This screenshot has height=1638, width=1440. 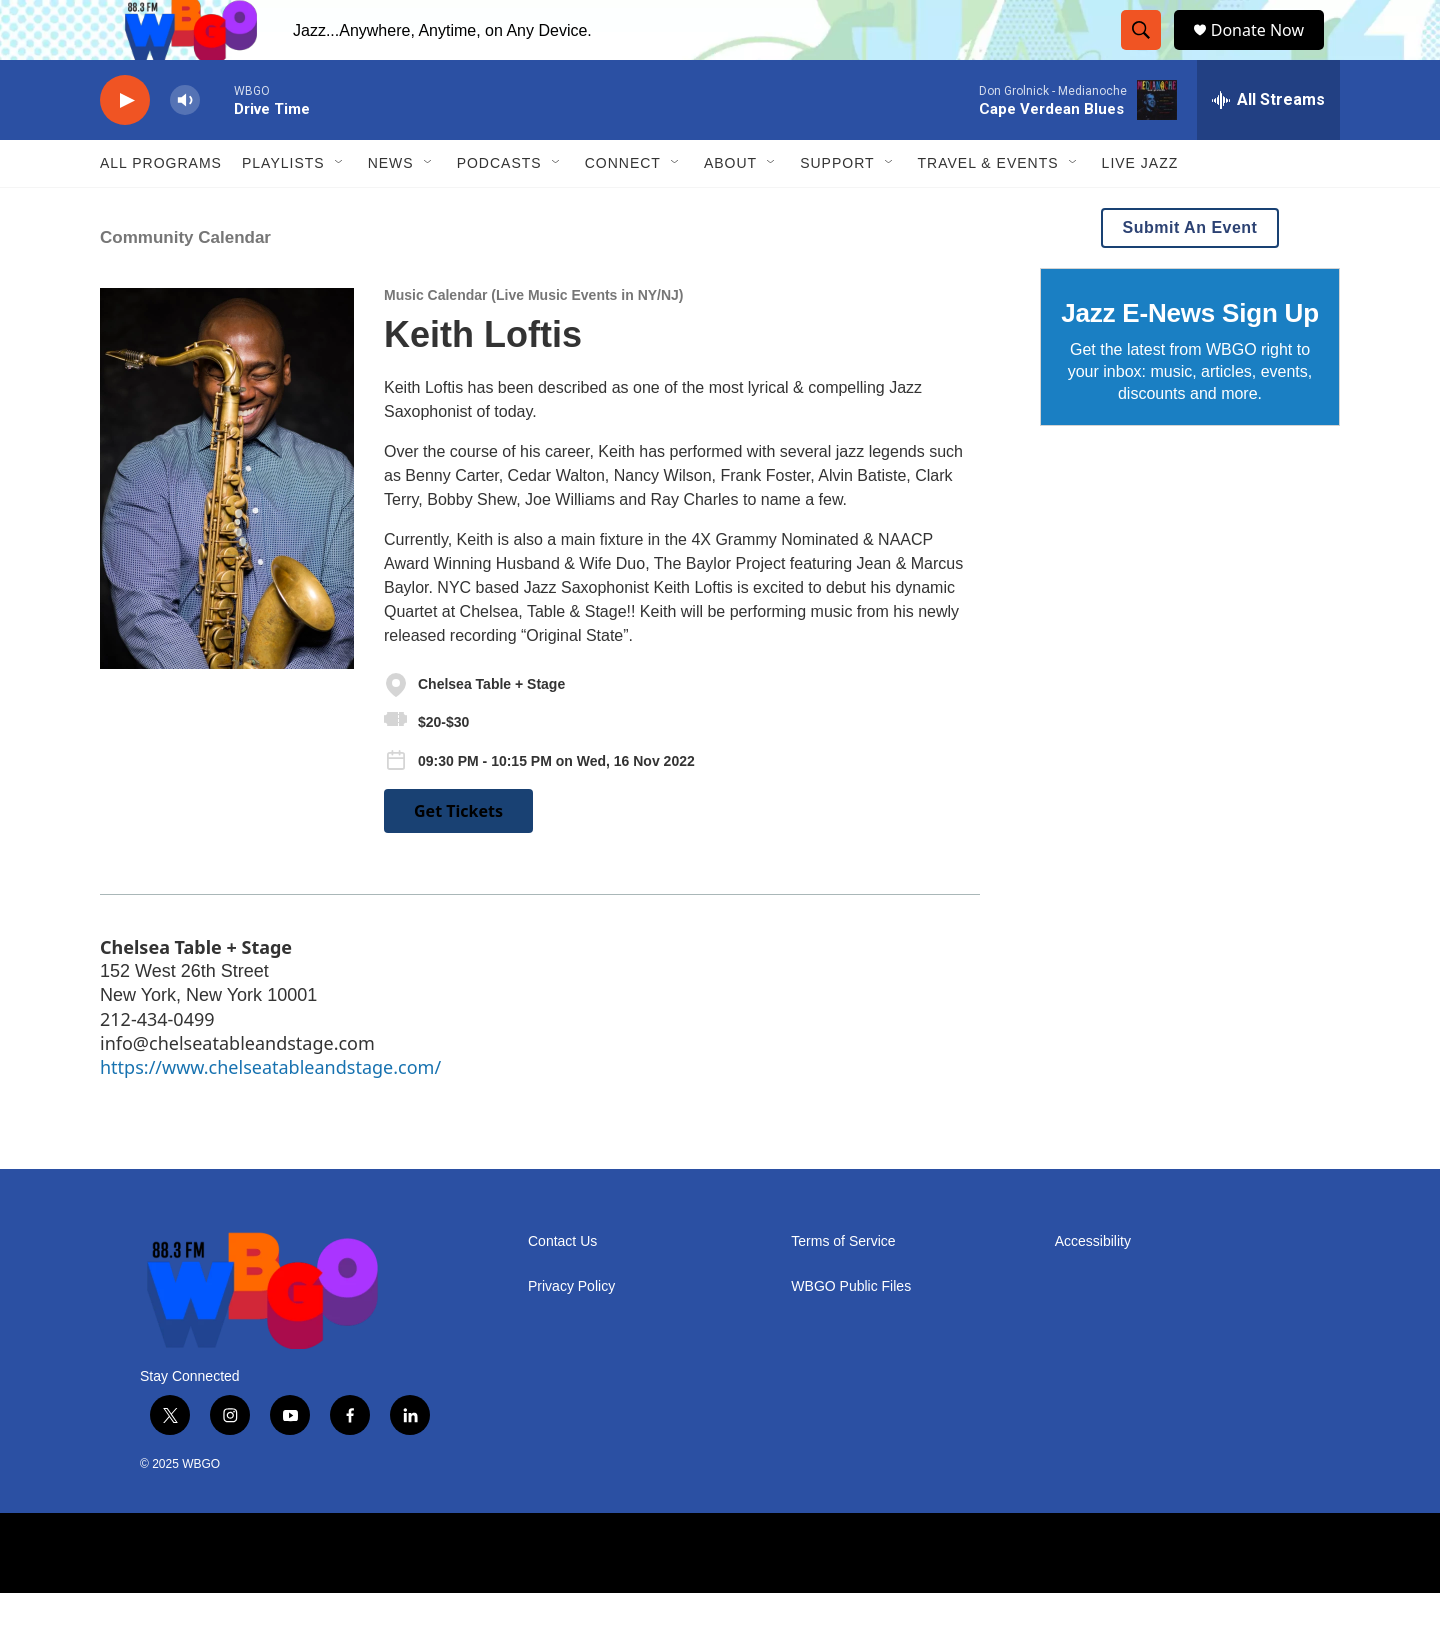 I want to click on [all streams], so click(x=1268, y=145).